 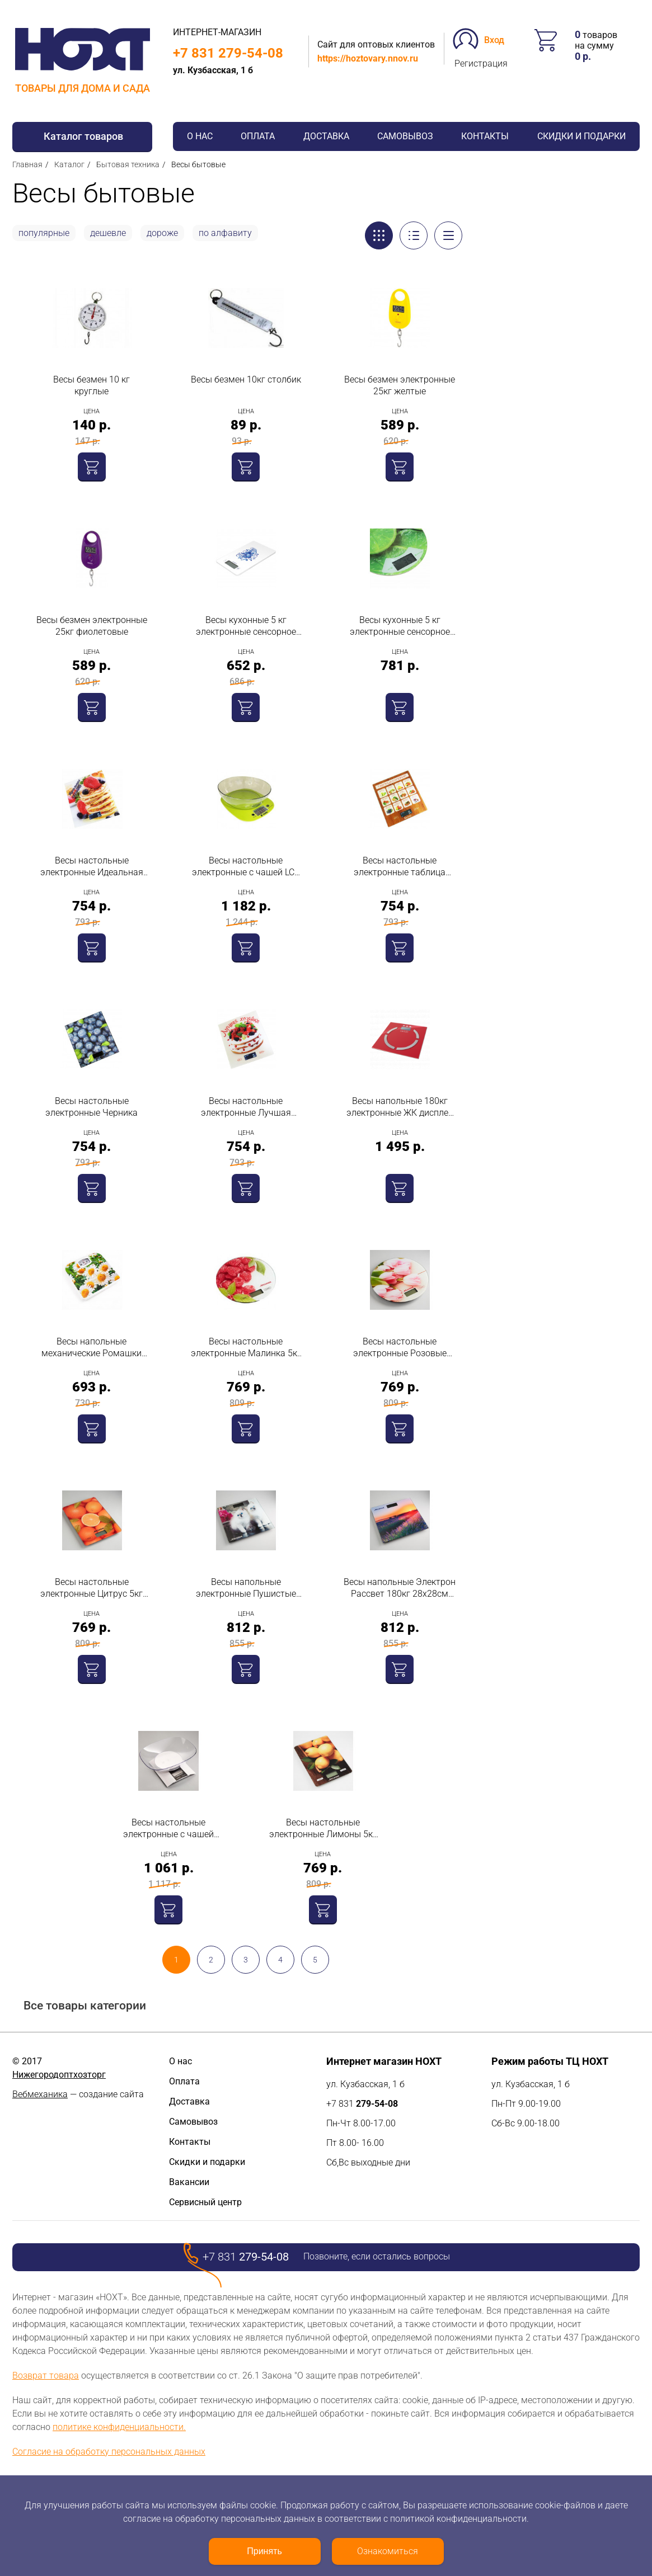 I want to click on Весы настольные электронные Цитрус 5кг 21,5х15см Аксинья, so click(x=91, y=1588).